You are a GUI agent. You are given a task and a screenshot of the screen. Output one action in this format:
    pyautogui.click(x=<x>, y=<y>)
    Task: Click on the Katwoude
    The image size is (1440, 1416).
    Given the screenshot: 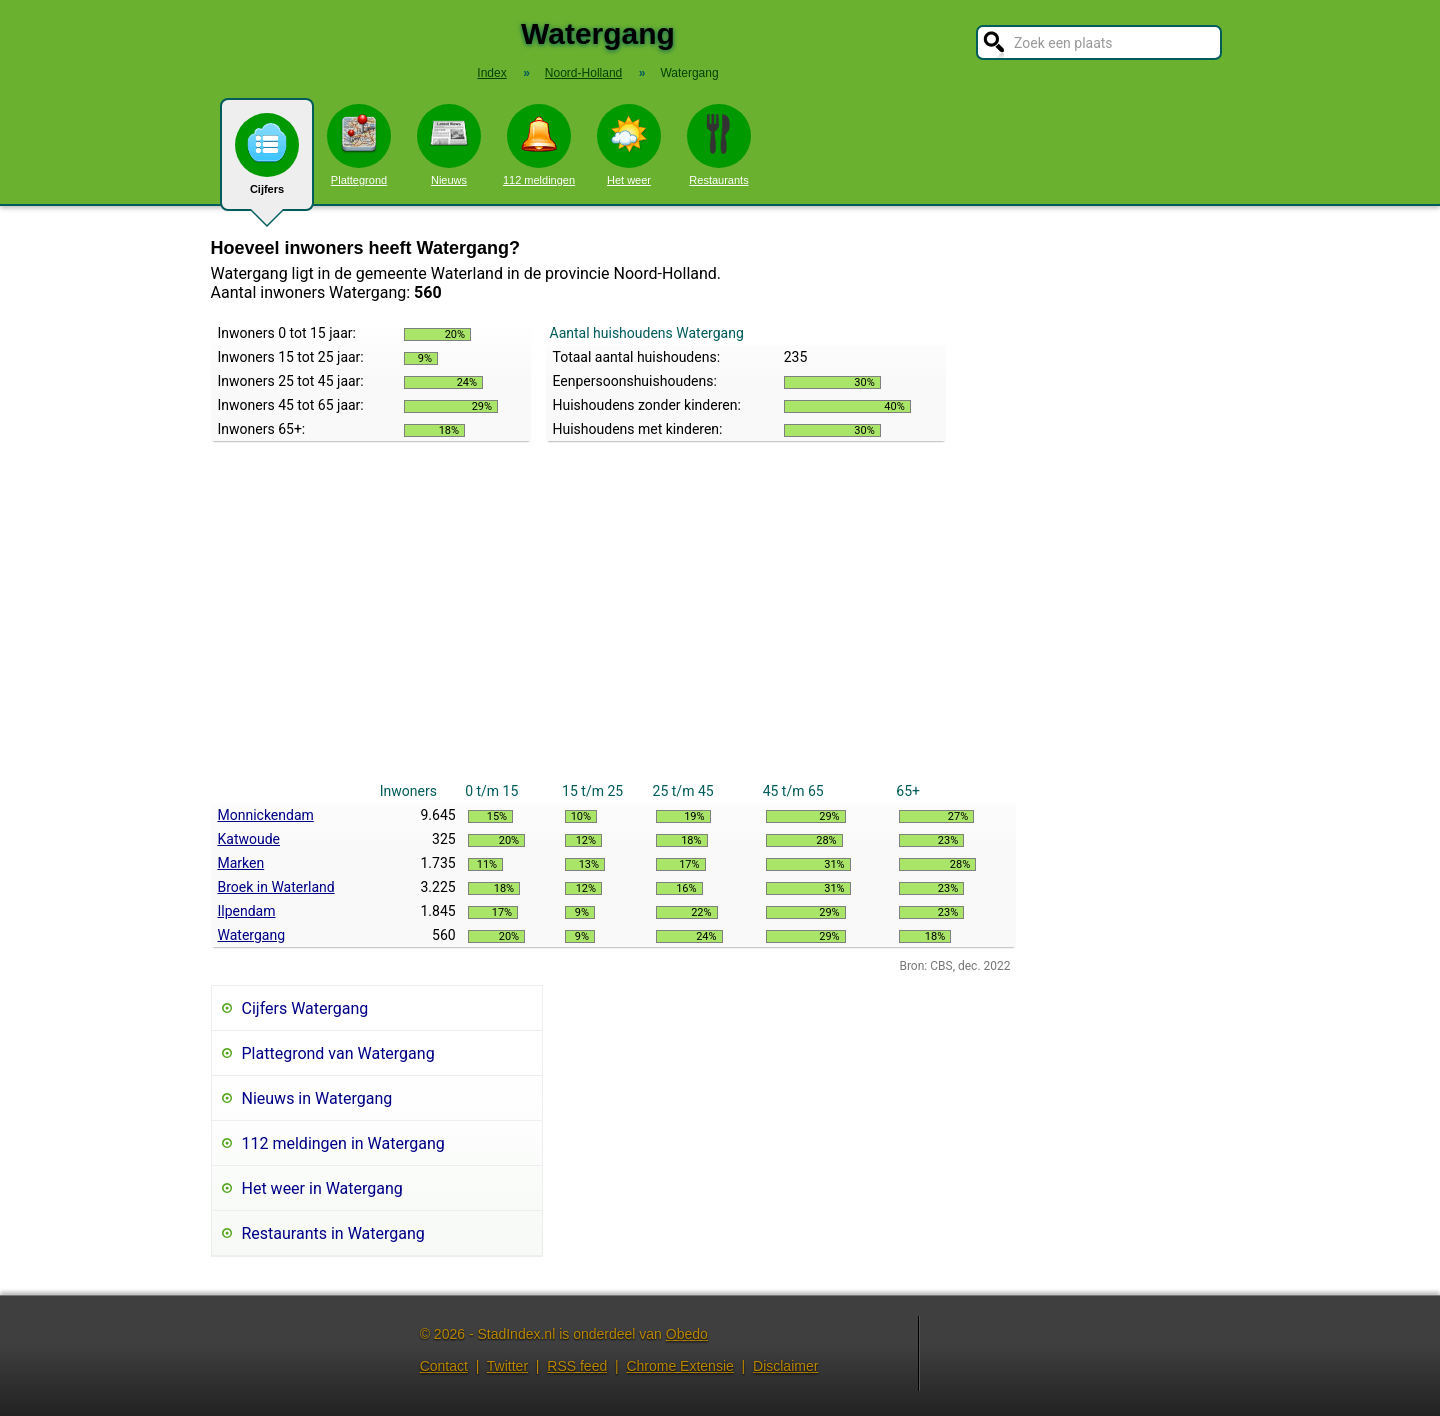 What is the action you would take?
    pyautogui.click(x=249, y=839)
    